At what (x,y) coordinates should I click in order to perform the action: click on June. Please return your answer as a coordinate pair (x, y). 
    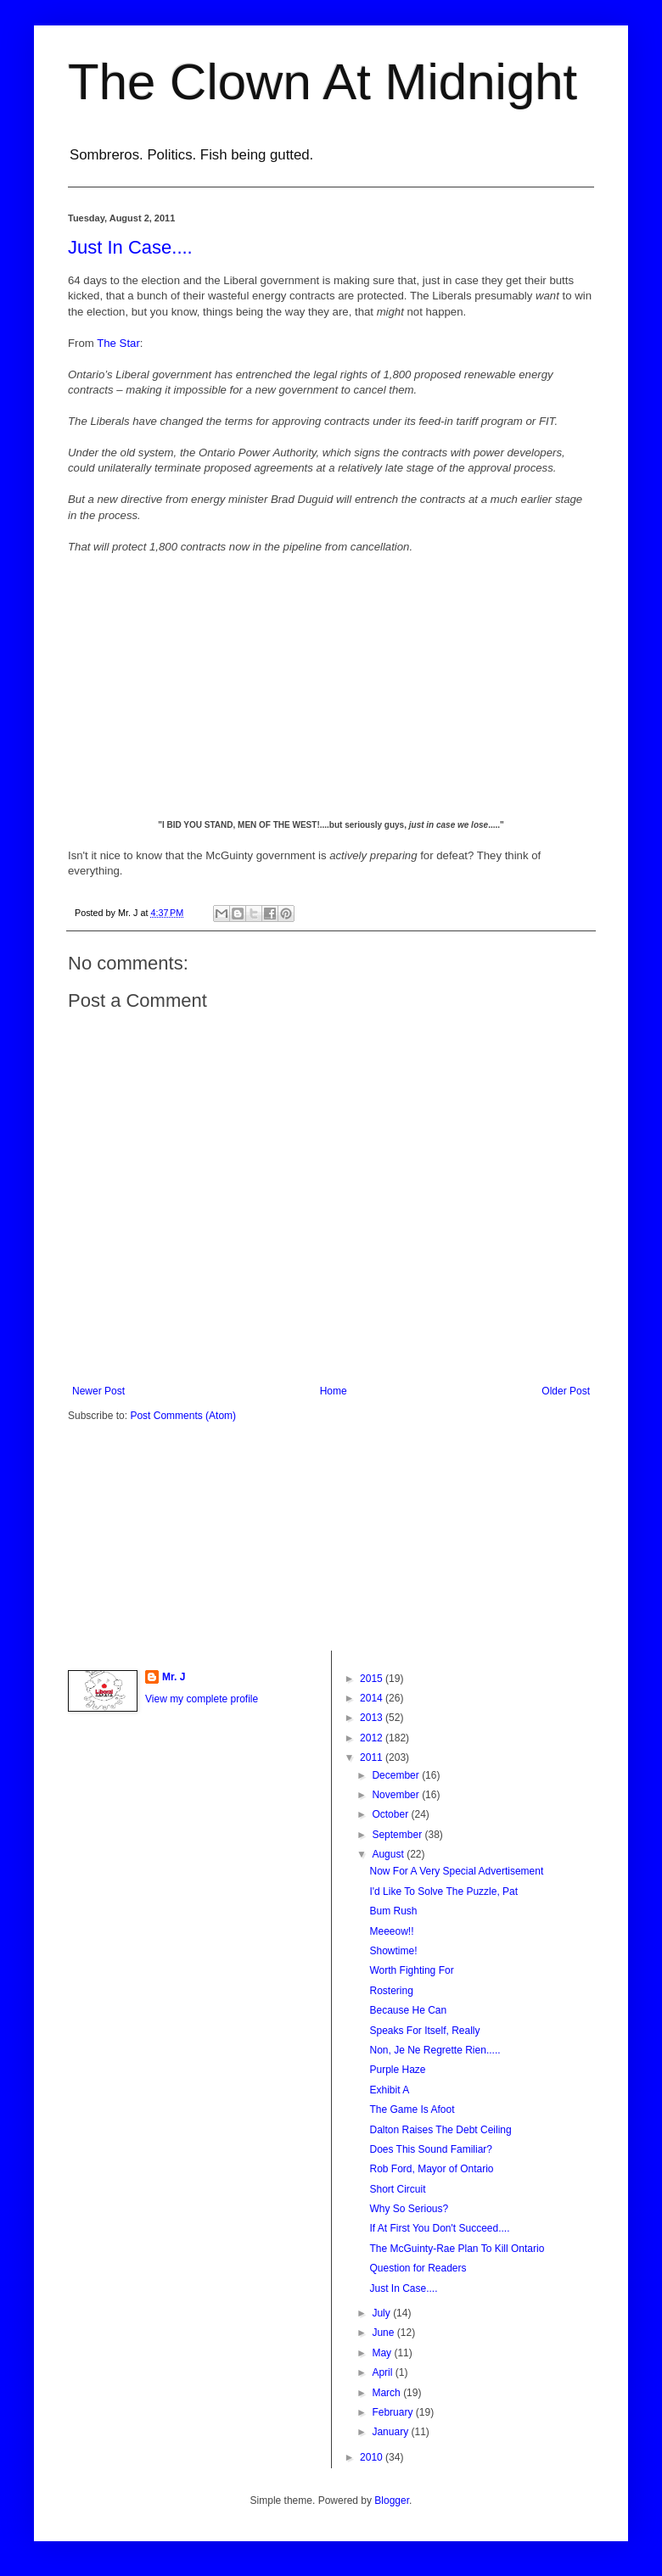
    Looking at the image, I should click on (384, 2333).